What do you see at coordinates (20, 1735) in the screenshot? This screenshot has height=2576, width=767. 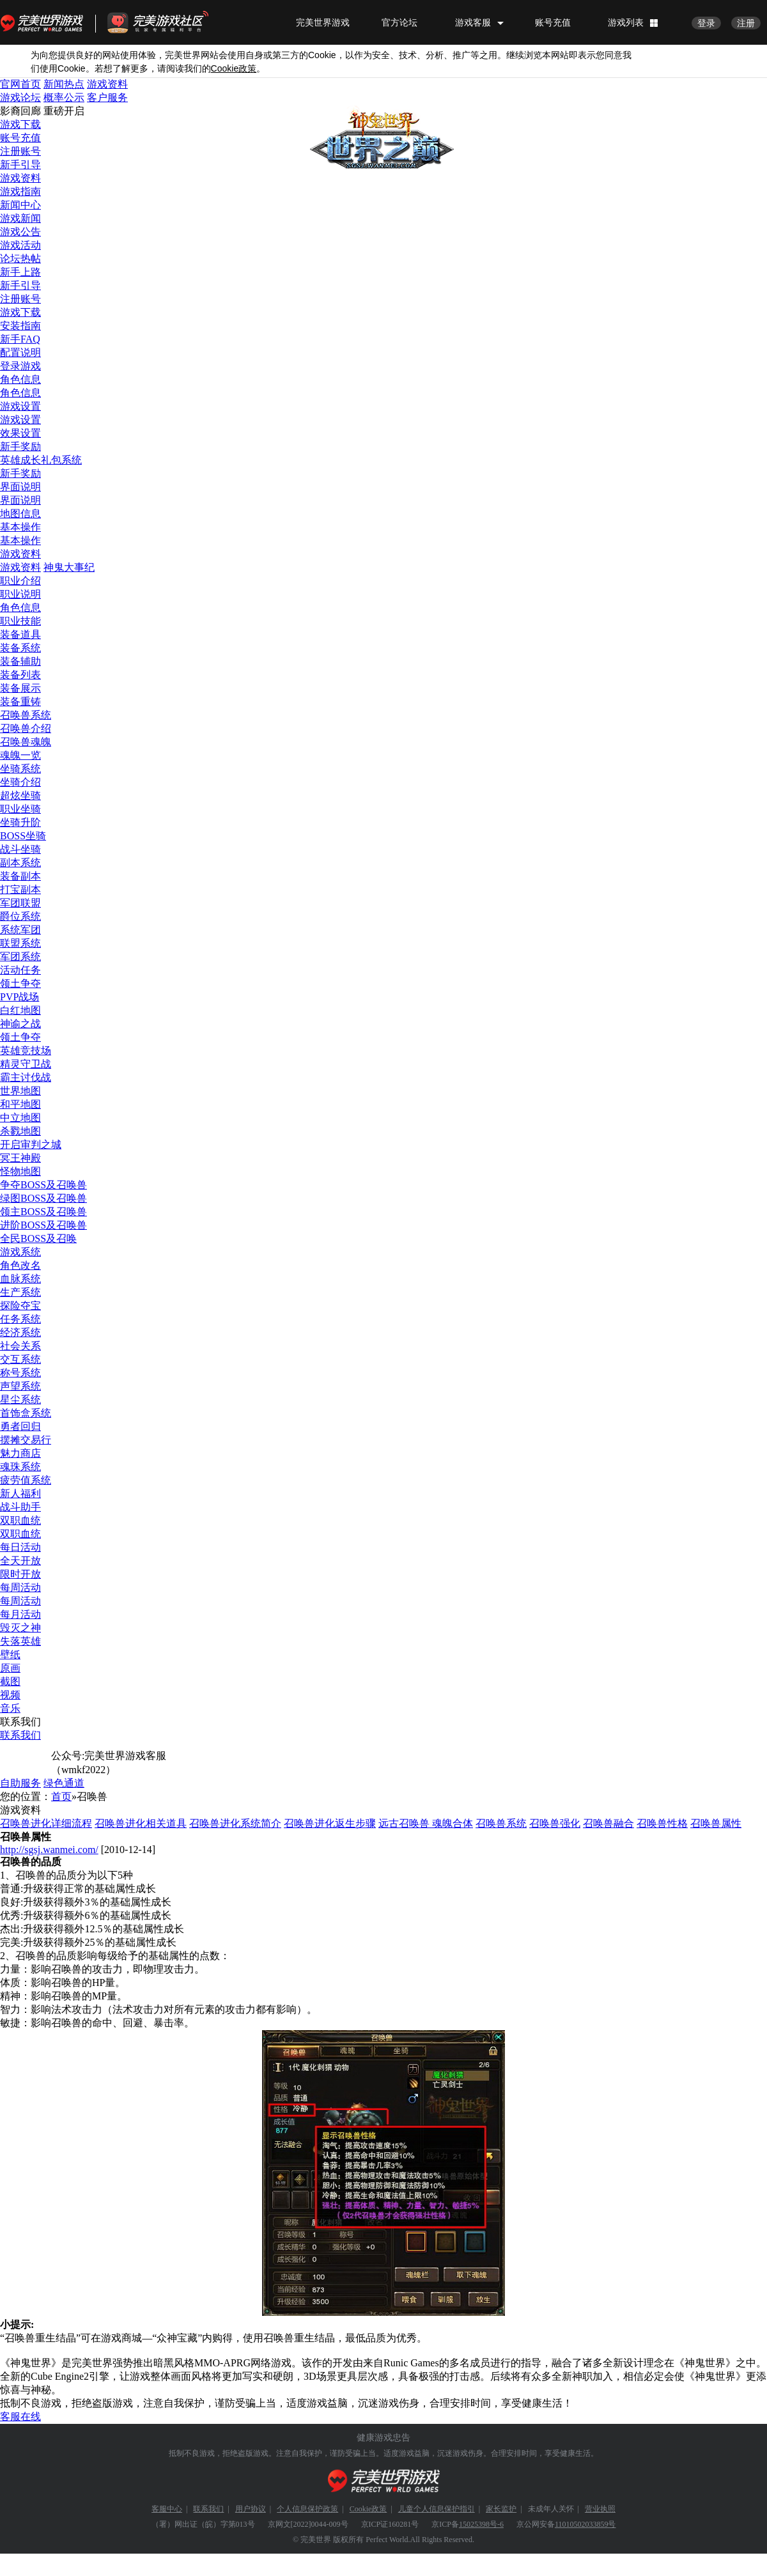 I see `联系我们` at bounding box center [20, 1735].